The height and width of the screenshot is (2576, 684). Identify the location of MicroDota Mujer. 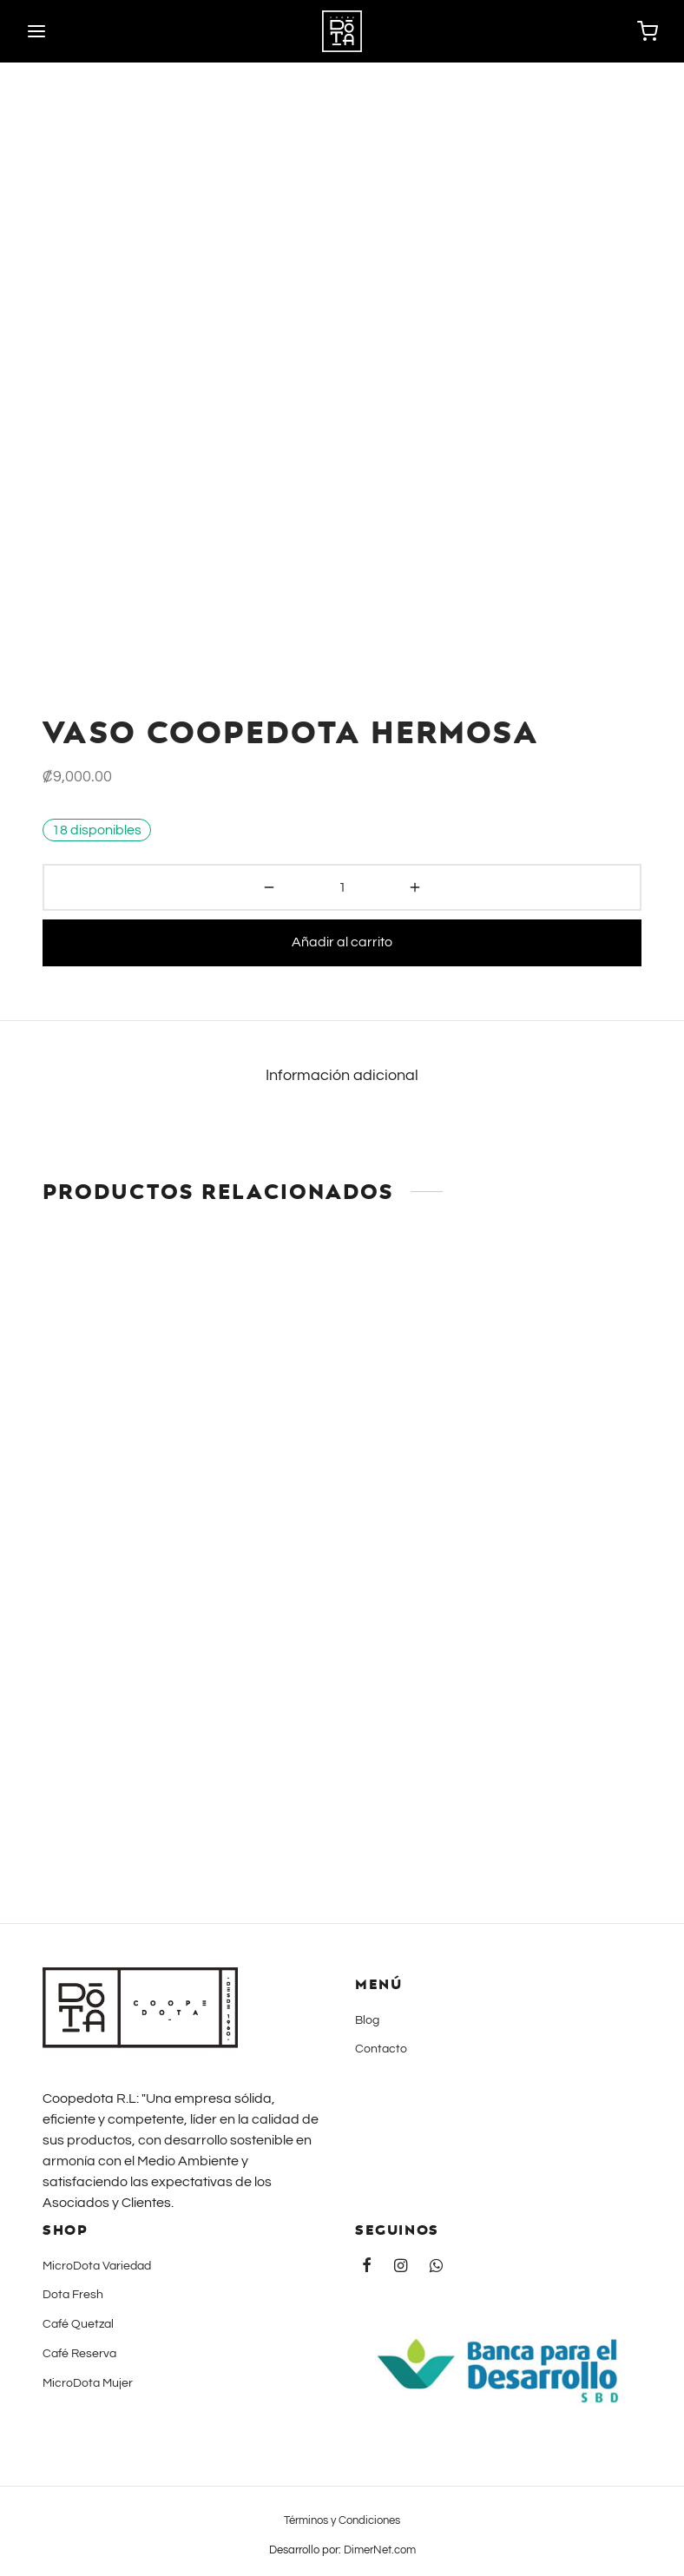
(88, 2383).